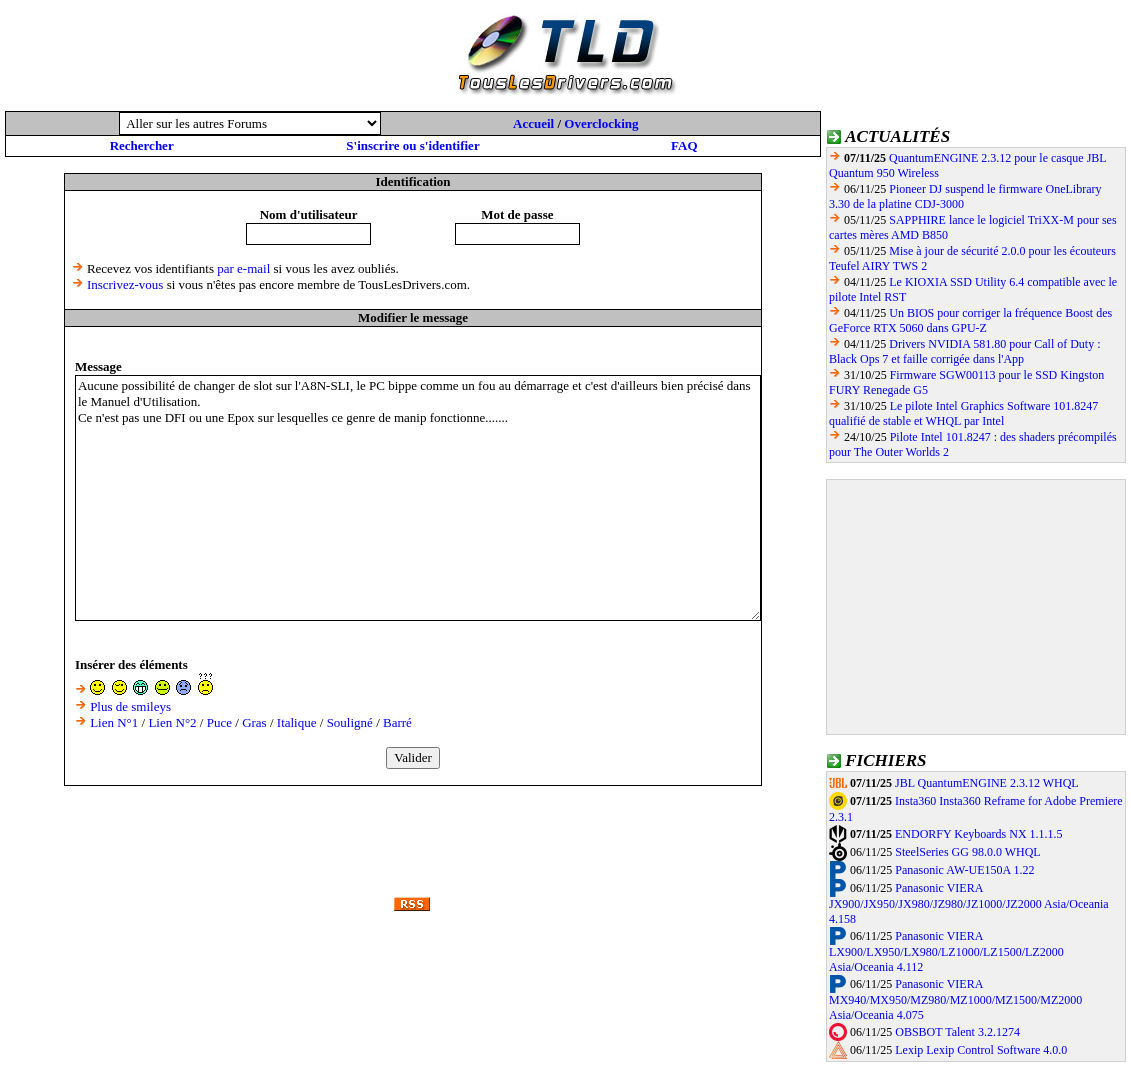 Image resolution: width=1131 pixels, height=1077 pixels. What do you see at coordinates (969, 904) in the screenshot?
I see `Panasonic VIERA JX900/JX950/JX980/JZ980/JZ1000/JZ2000 Asia/Oceania 4.158` at bounding box center [969, 904].